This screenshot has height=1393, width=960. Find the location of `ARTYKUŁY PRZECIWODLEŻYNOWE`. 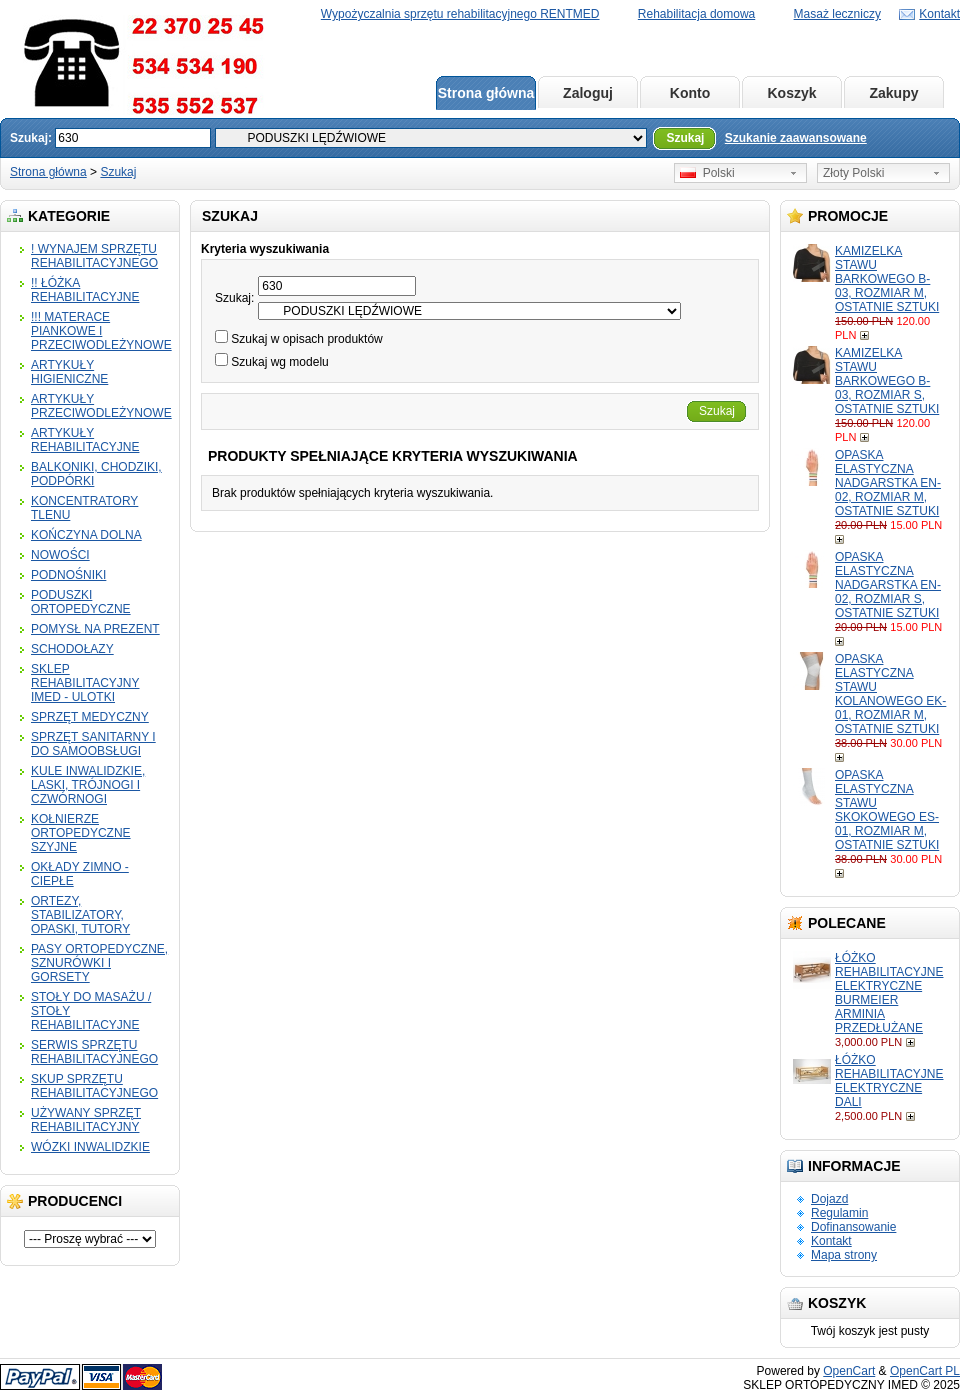

ARTYKUŁY PRZECIWODLEŻYNOWE is located at coordinates (101, 406).